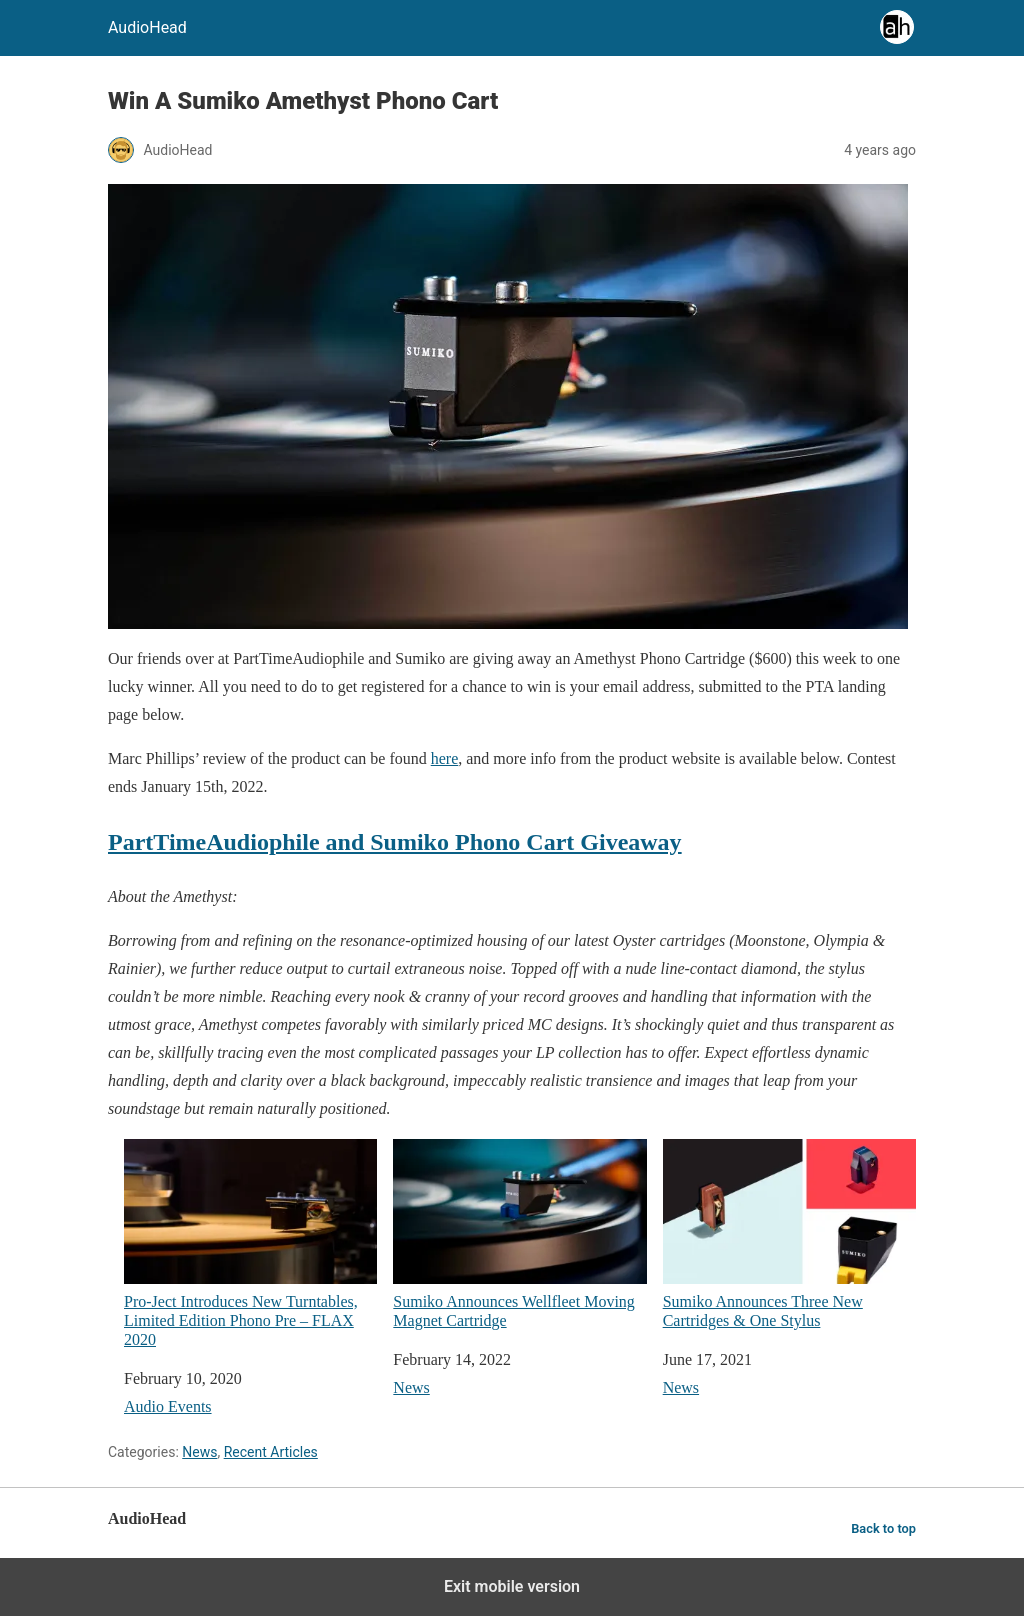 This screenshot has height=1616, width=1024. I want to click on Sumiko Announces Three New Cartridges & One Stylus, so click(789, 1234).